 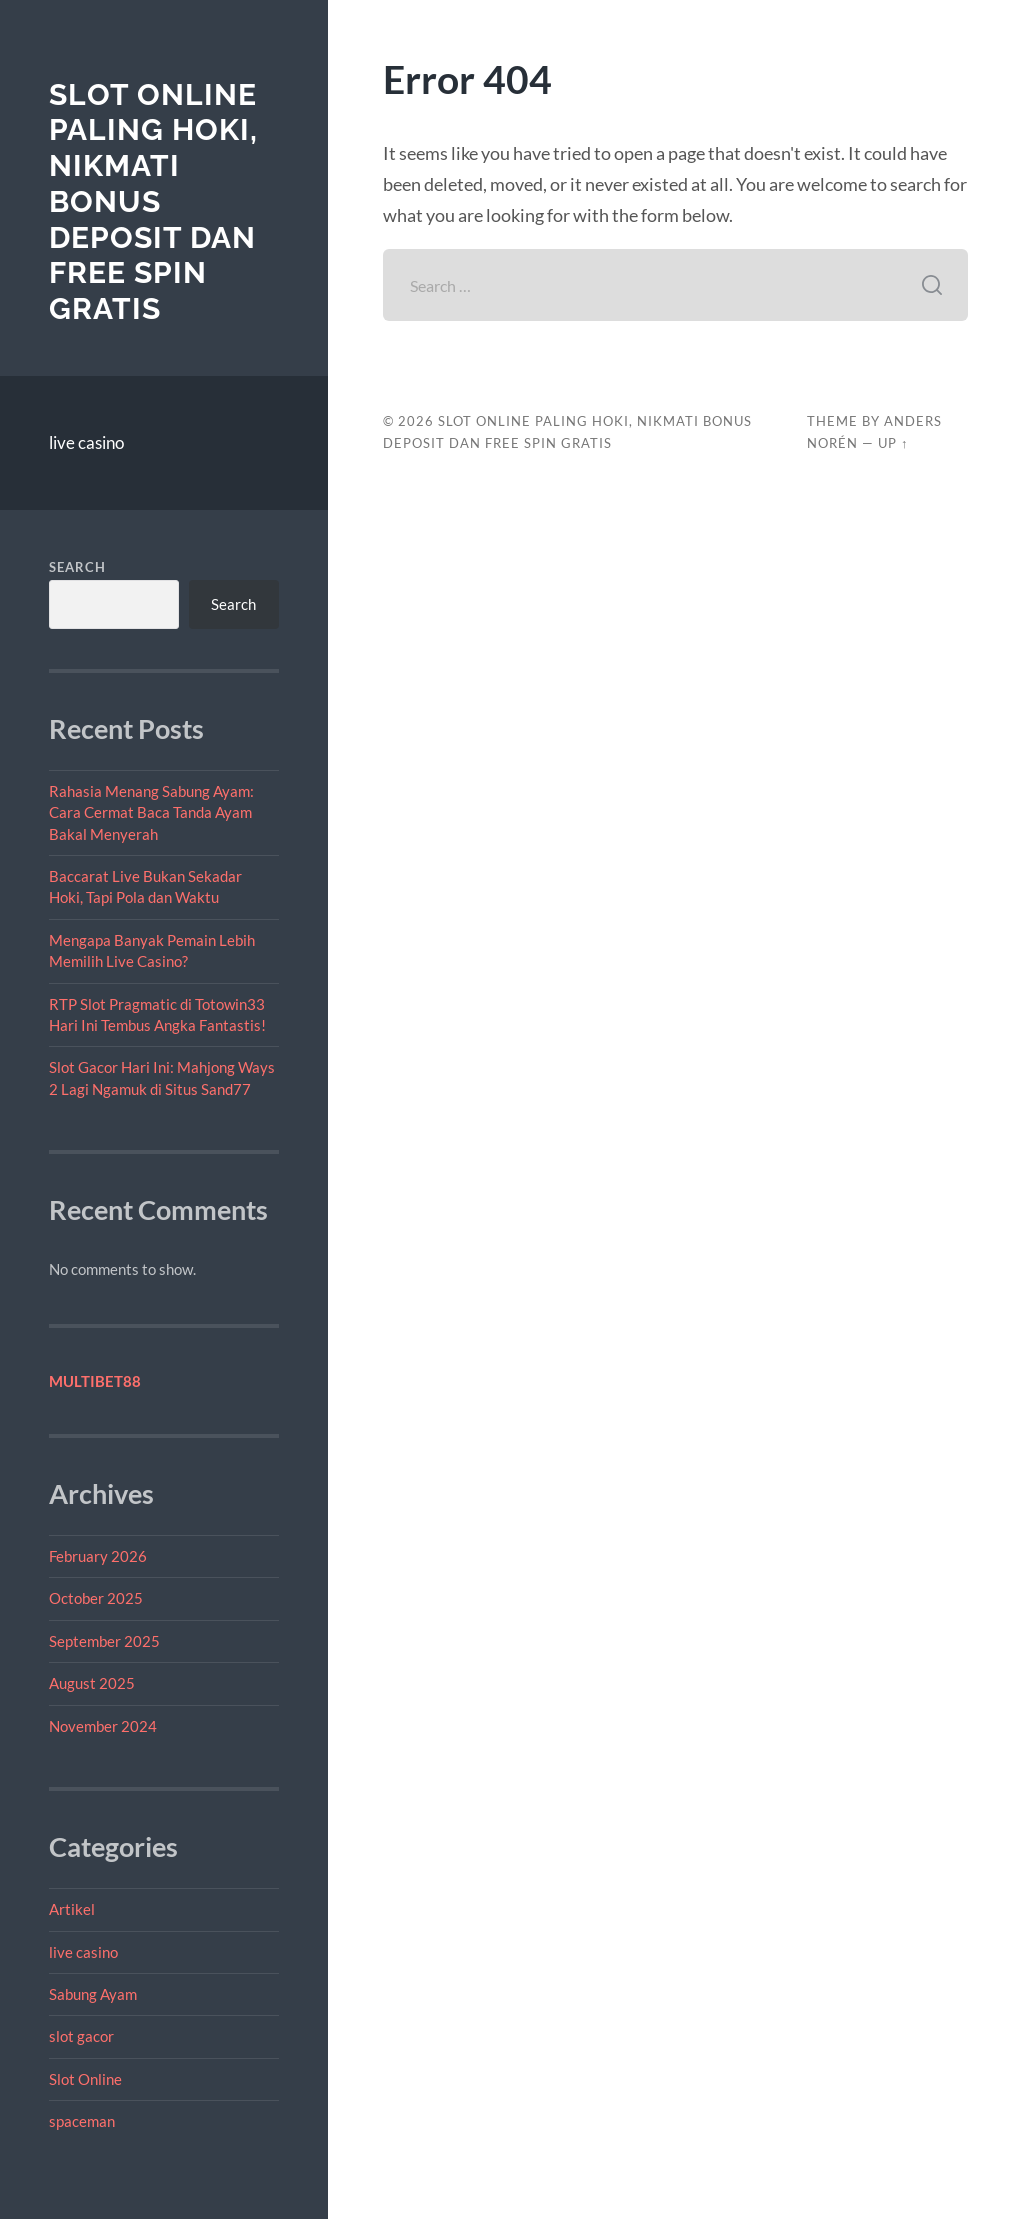 I want to click on October 2025, so click(x=96, y=1598).